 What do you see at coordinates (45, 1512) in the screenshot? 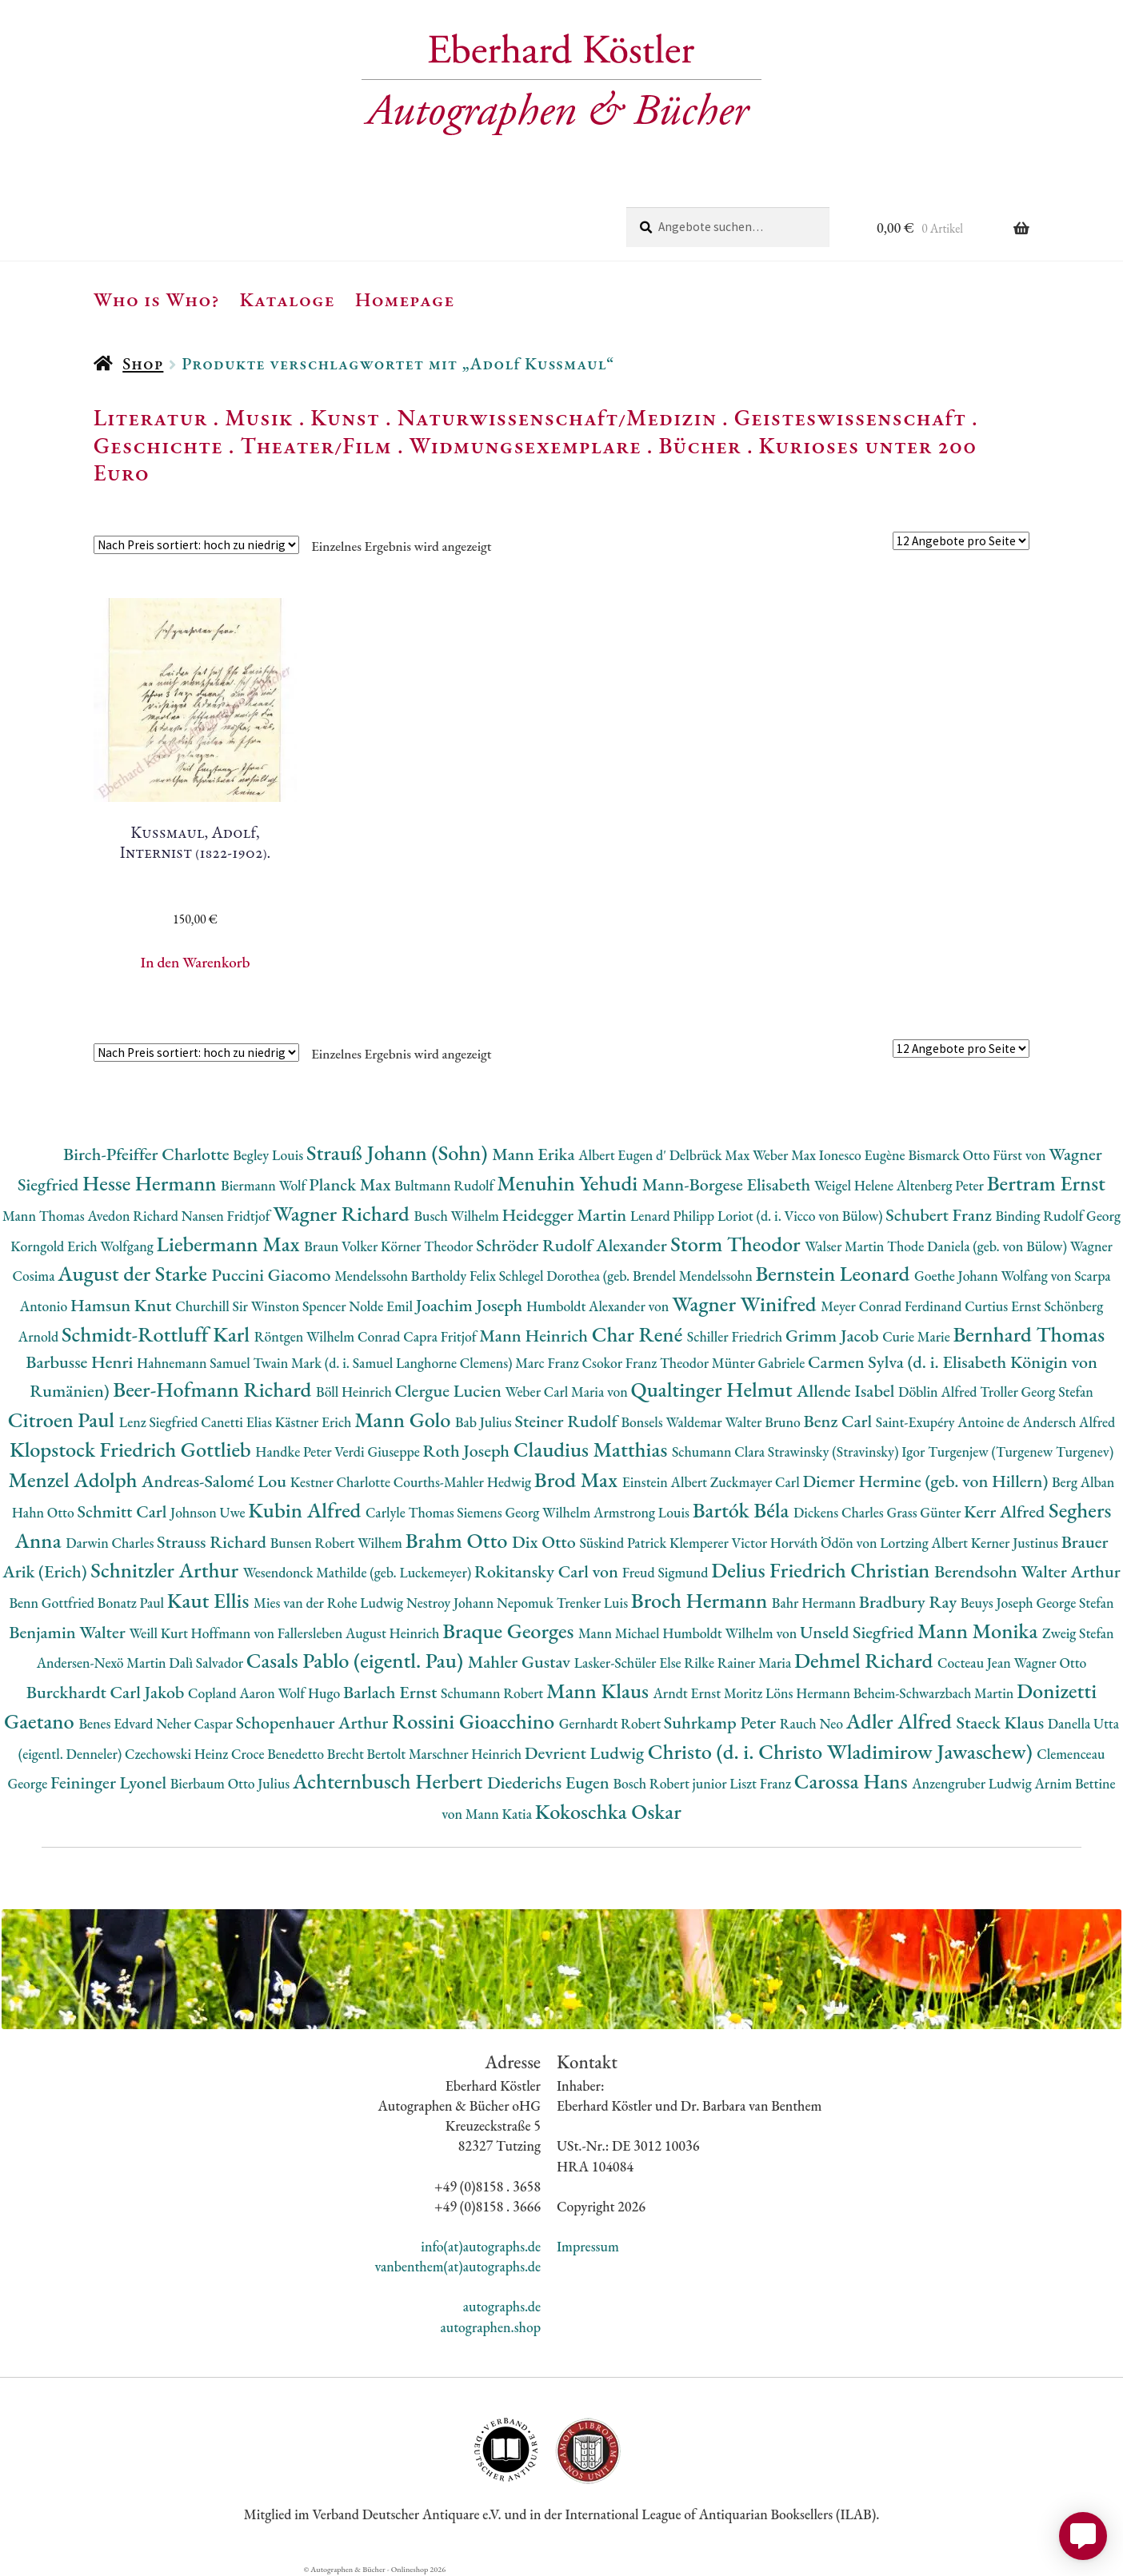
I see `Hahn Otto` at bounding box center [45, 1512].